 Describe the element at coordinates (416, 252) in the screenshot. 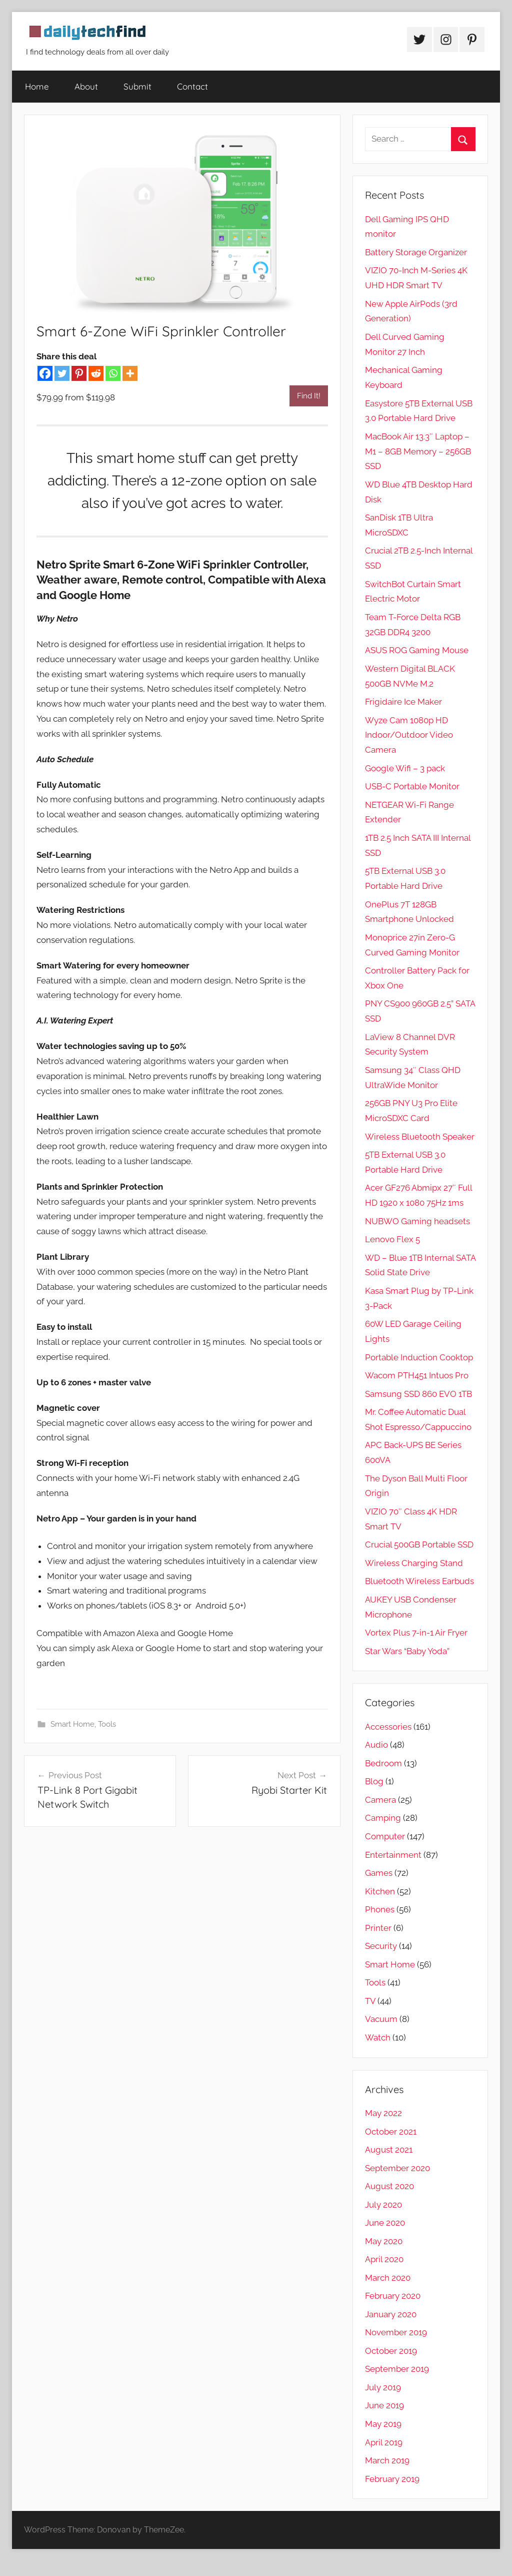

I see `Battery Storage Organizer` at that location.